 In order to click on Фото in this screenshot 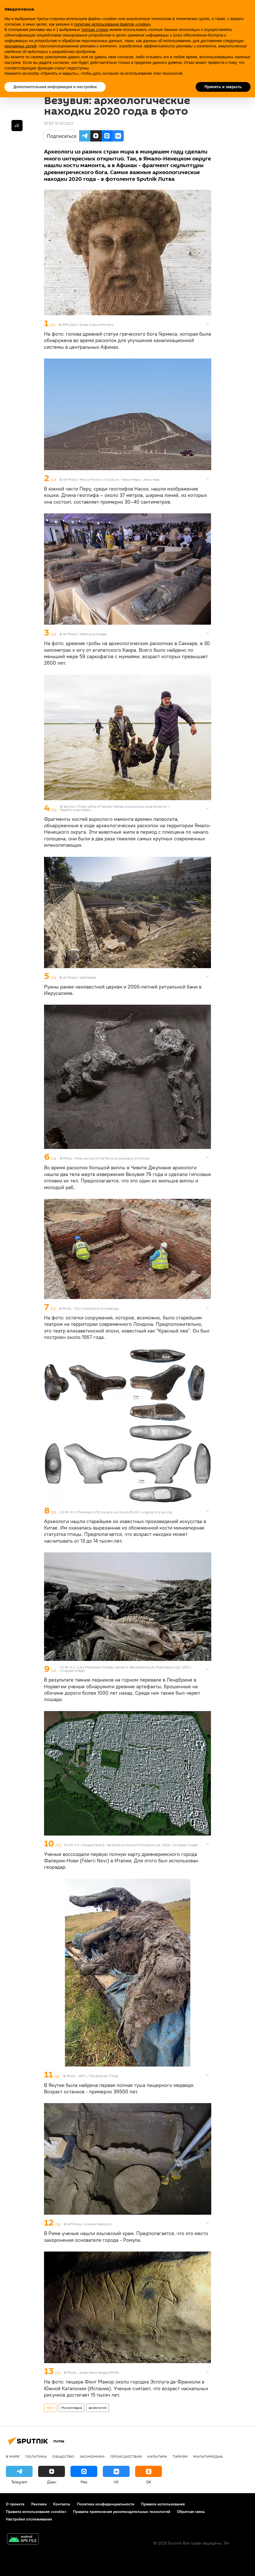, I will do `click(51, 2408)`.